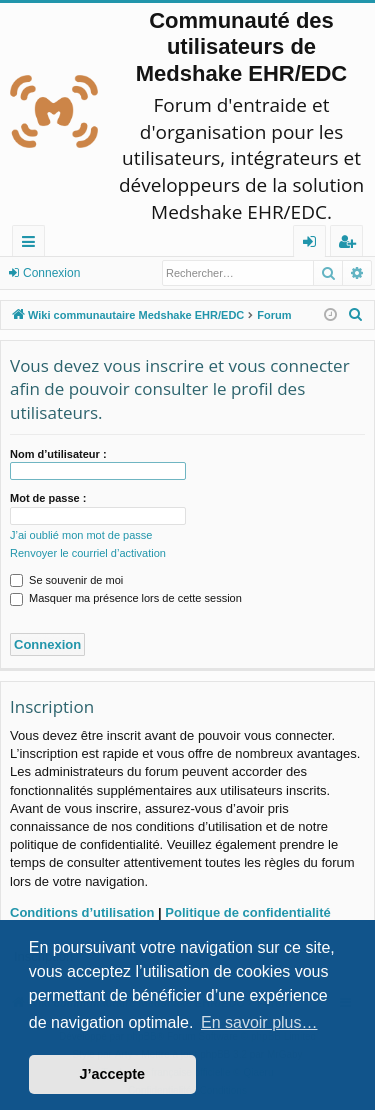  I want to click on Conditions d’utilisation, so click(82, 912).